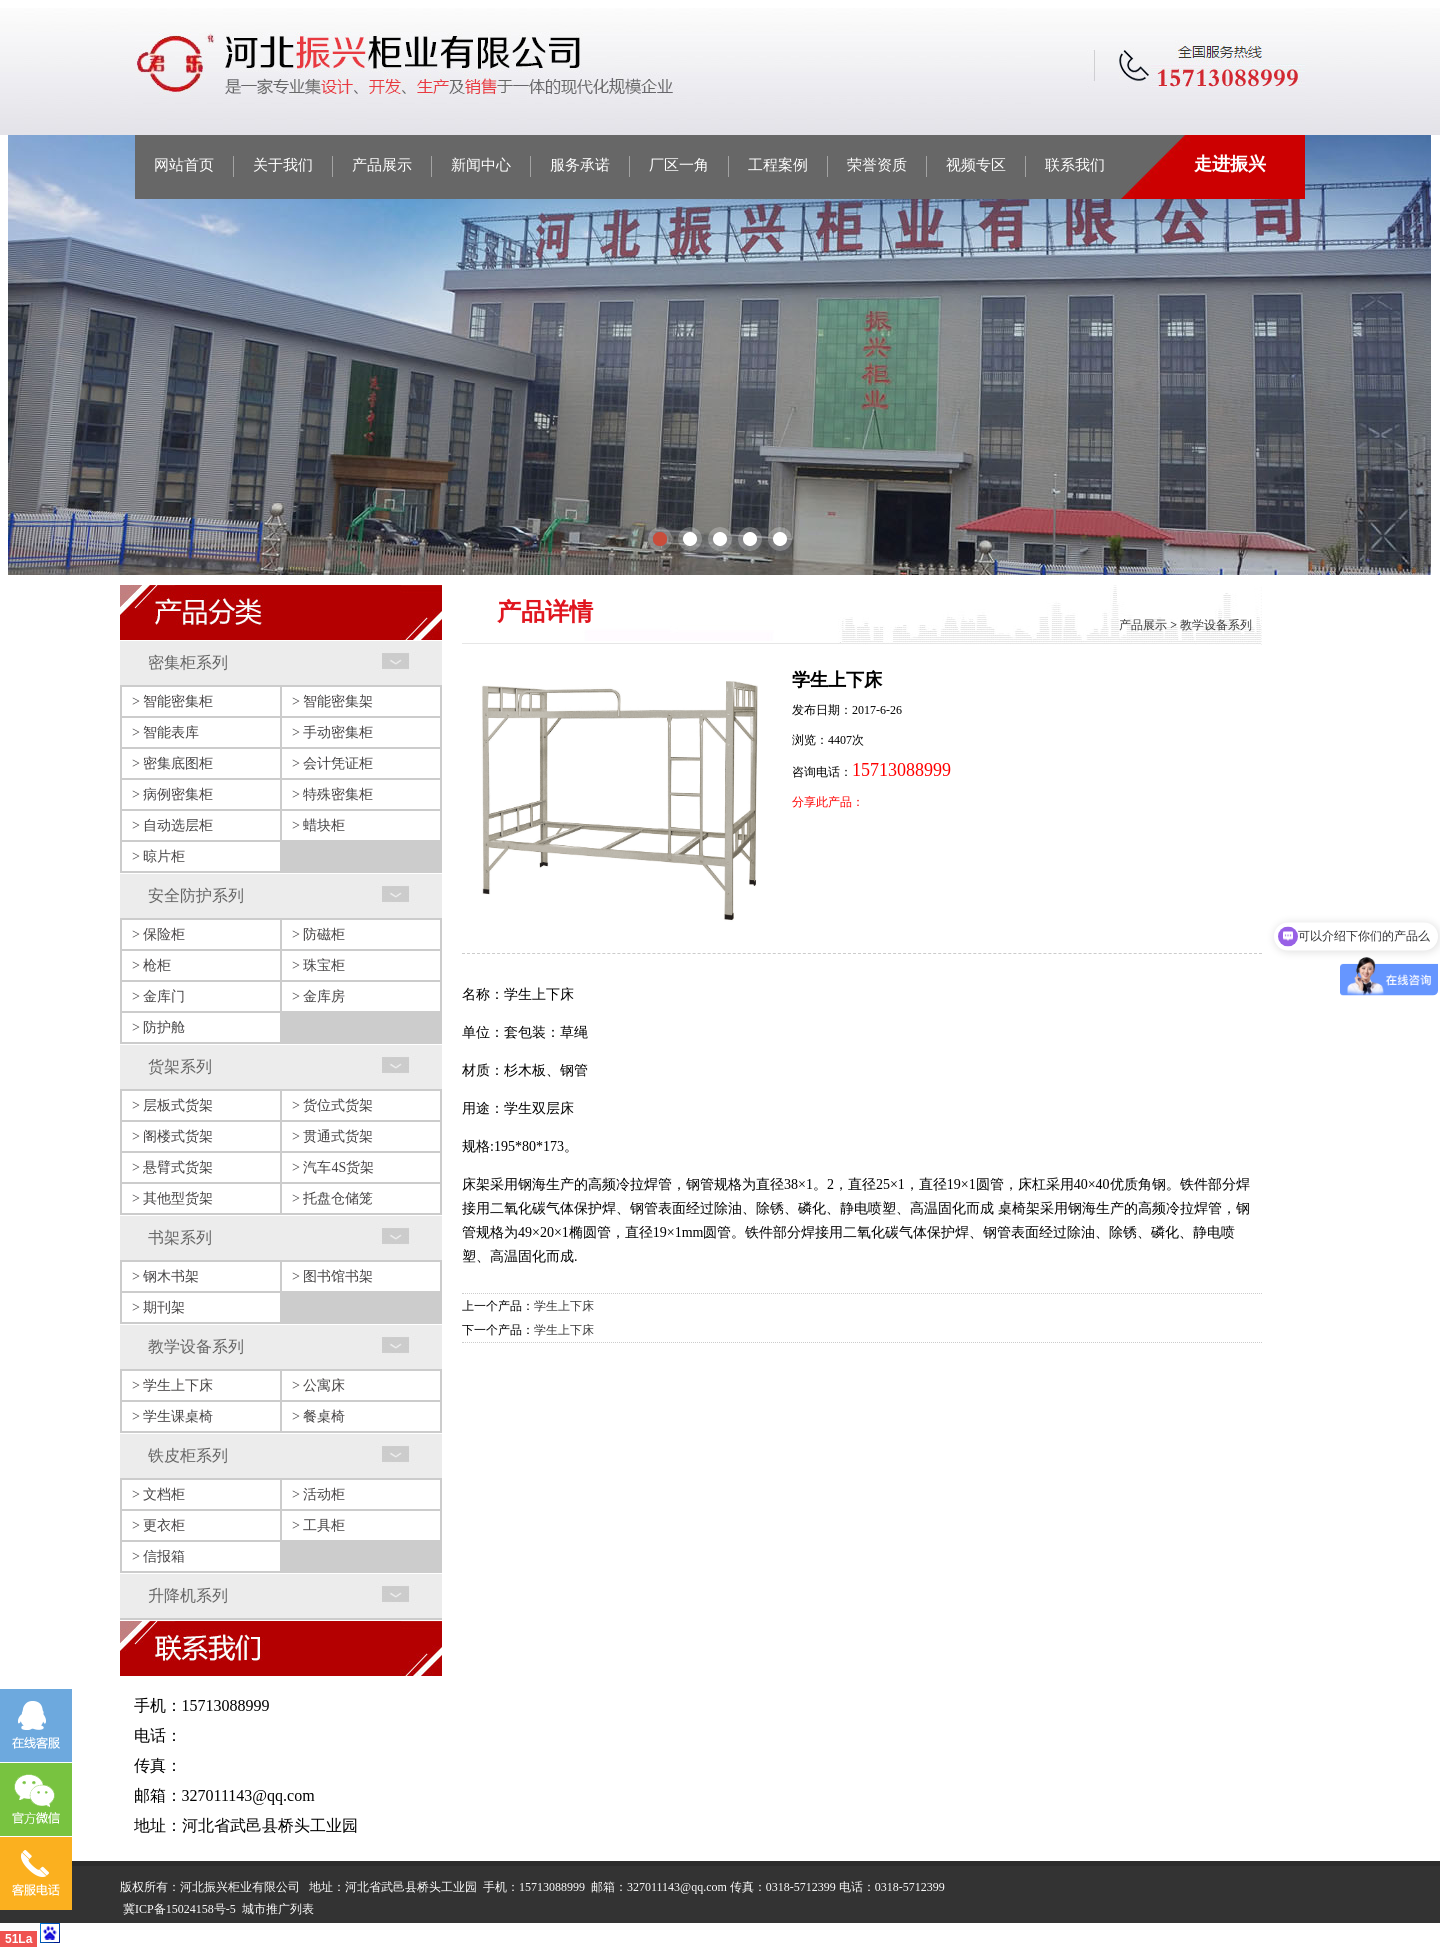  I want to click on 学生上下床, so click(564, 1306).